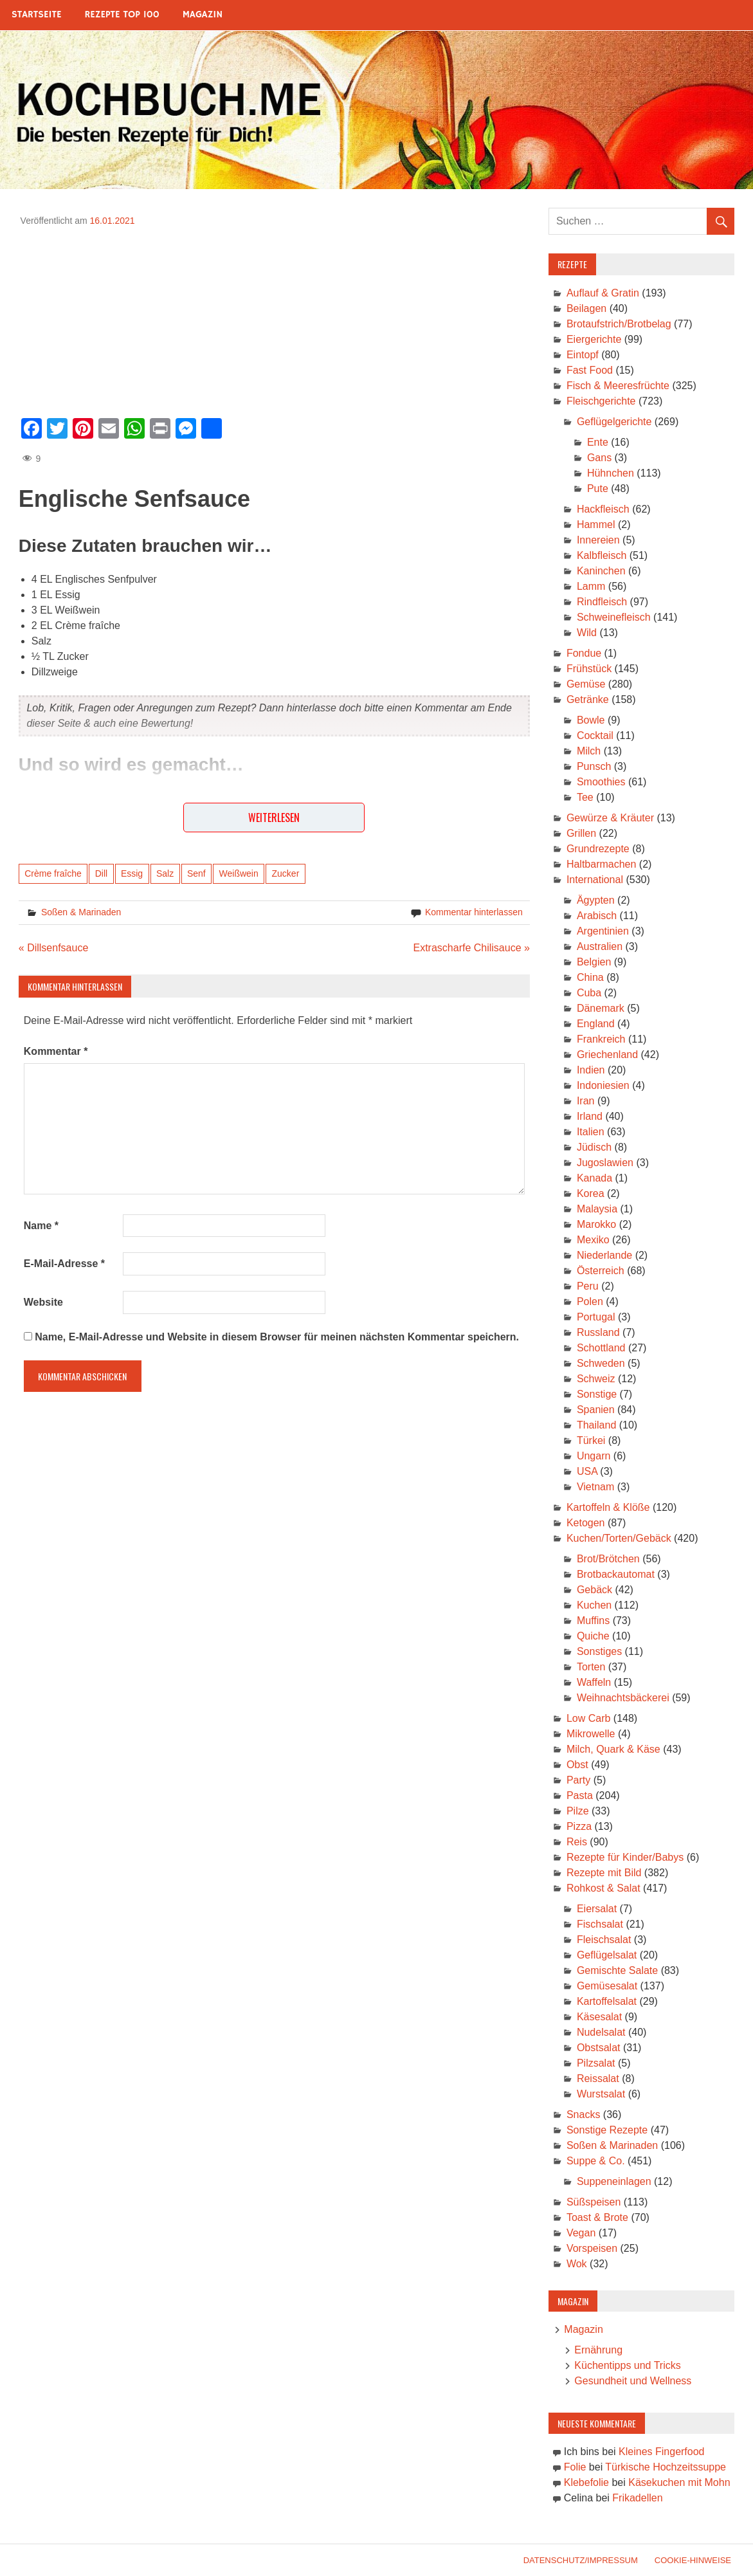 Image resolution: width=753 pixels, height=2576 pixels. What do you see at coordinates (43, 1302) in the screenshot?
I see `Website` at bounding box center [43, 1302].